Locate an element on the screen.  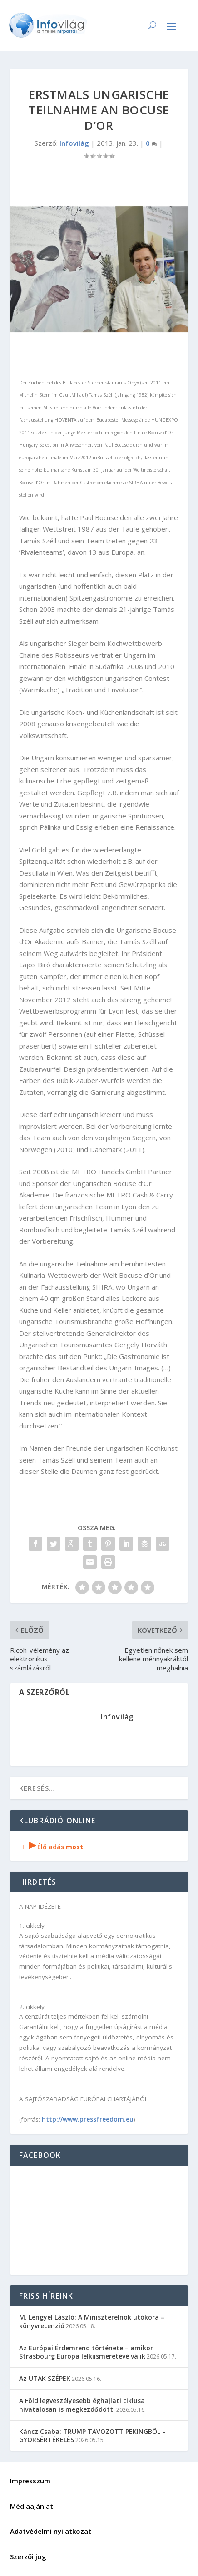
Infovilág is located at coordinates (74, 143).